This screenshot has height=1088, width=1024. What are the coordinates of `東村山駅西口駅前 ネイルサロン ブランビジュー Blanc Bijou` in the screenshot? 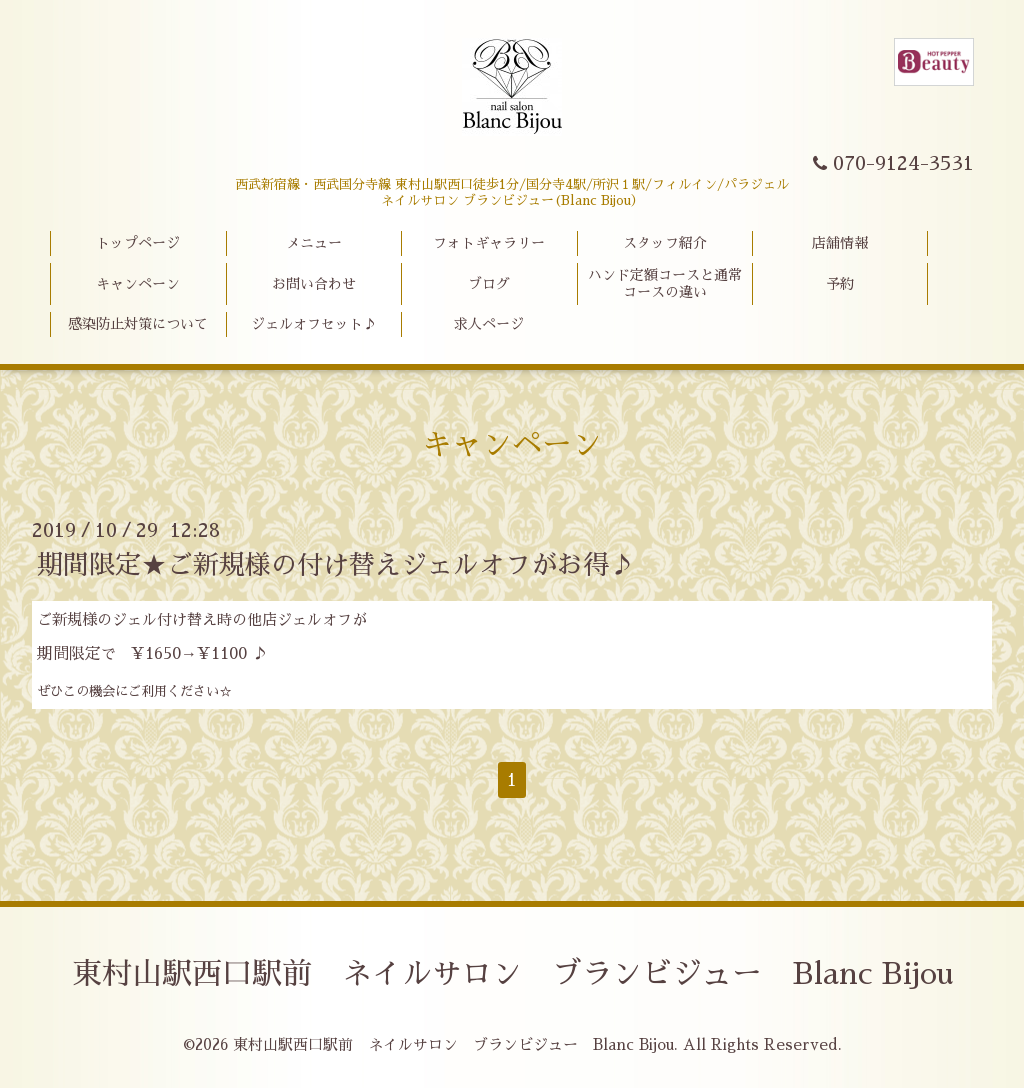 It's located at (512, 974).